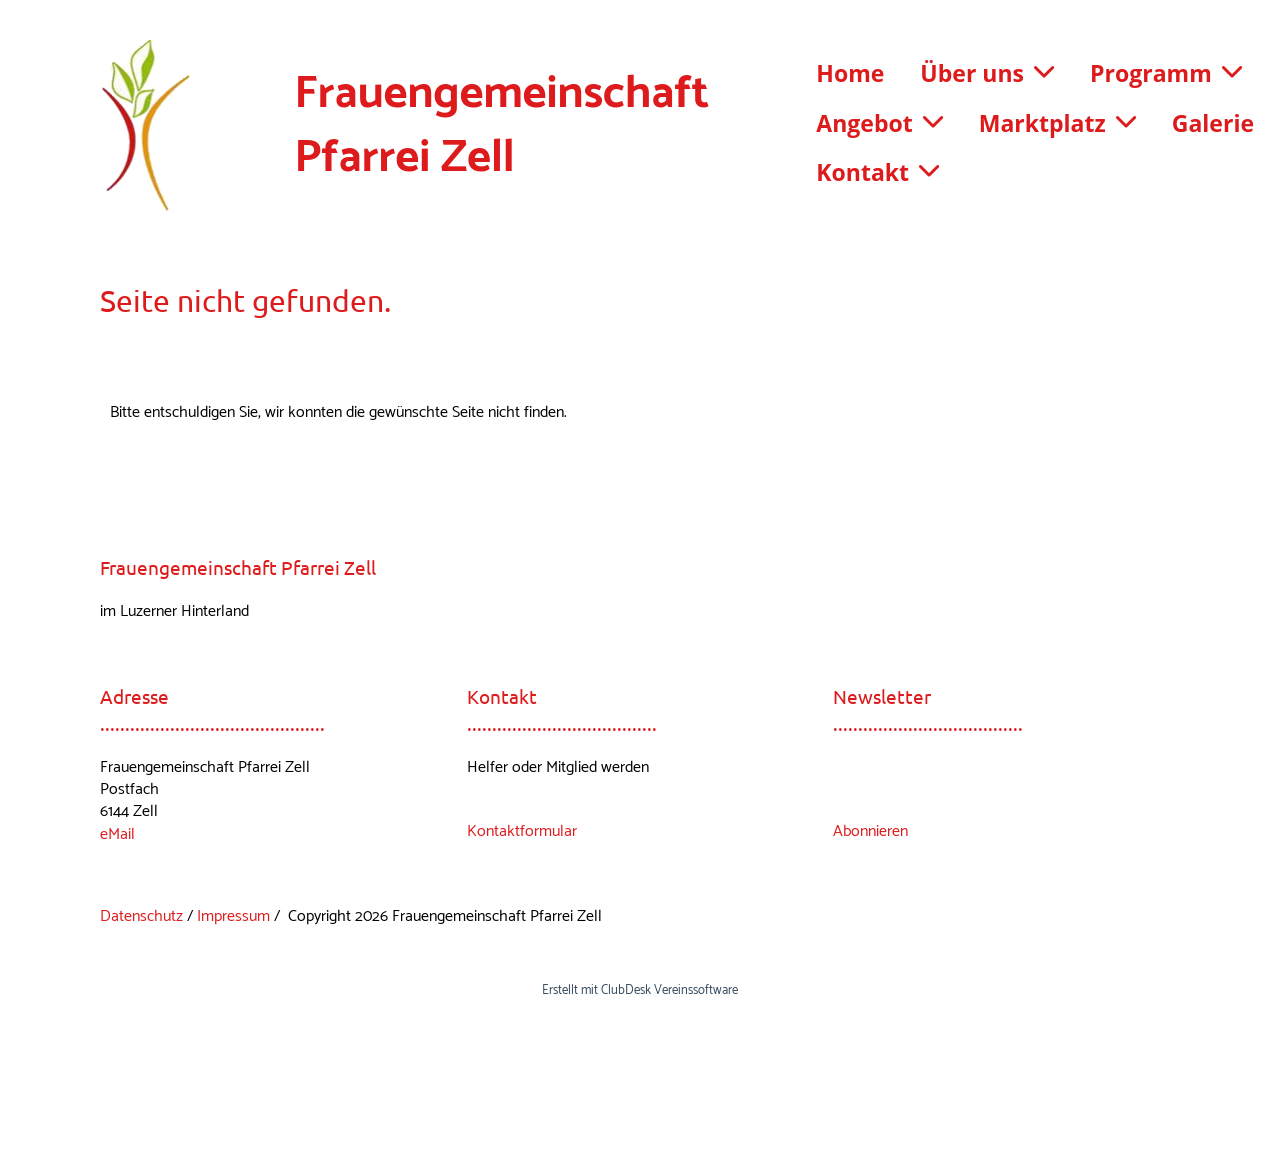 The image size is (1280, 1151). Describe the element at coordinates (870, 831) in the screenshot. I see `Abonnieren` at that location.